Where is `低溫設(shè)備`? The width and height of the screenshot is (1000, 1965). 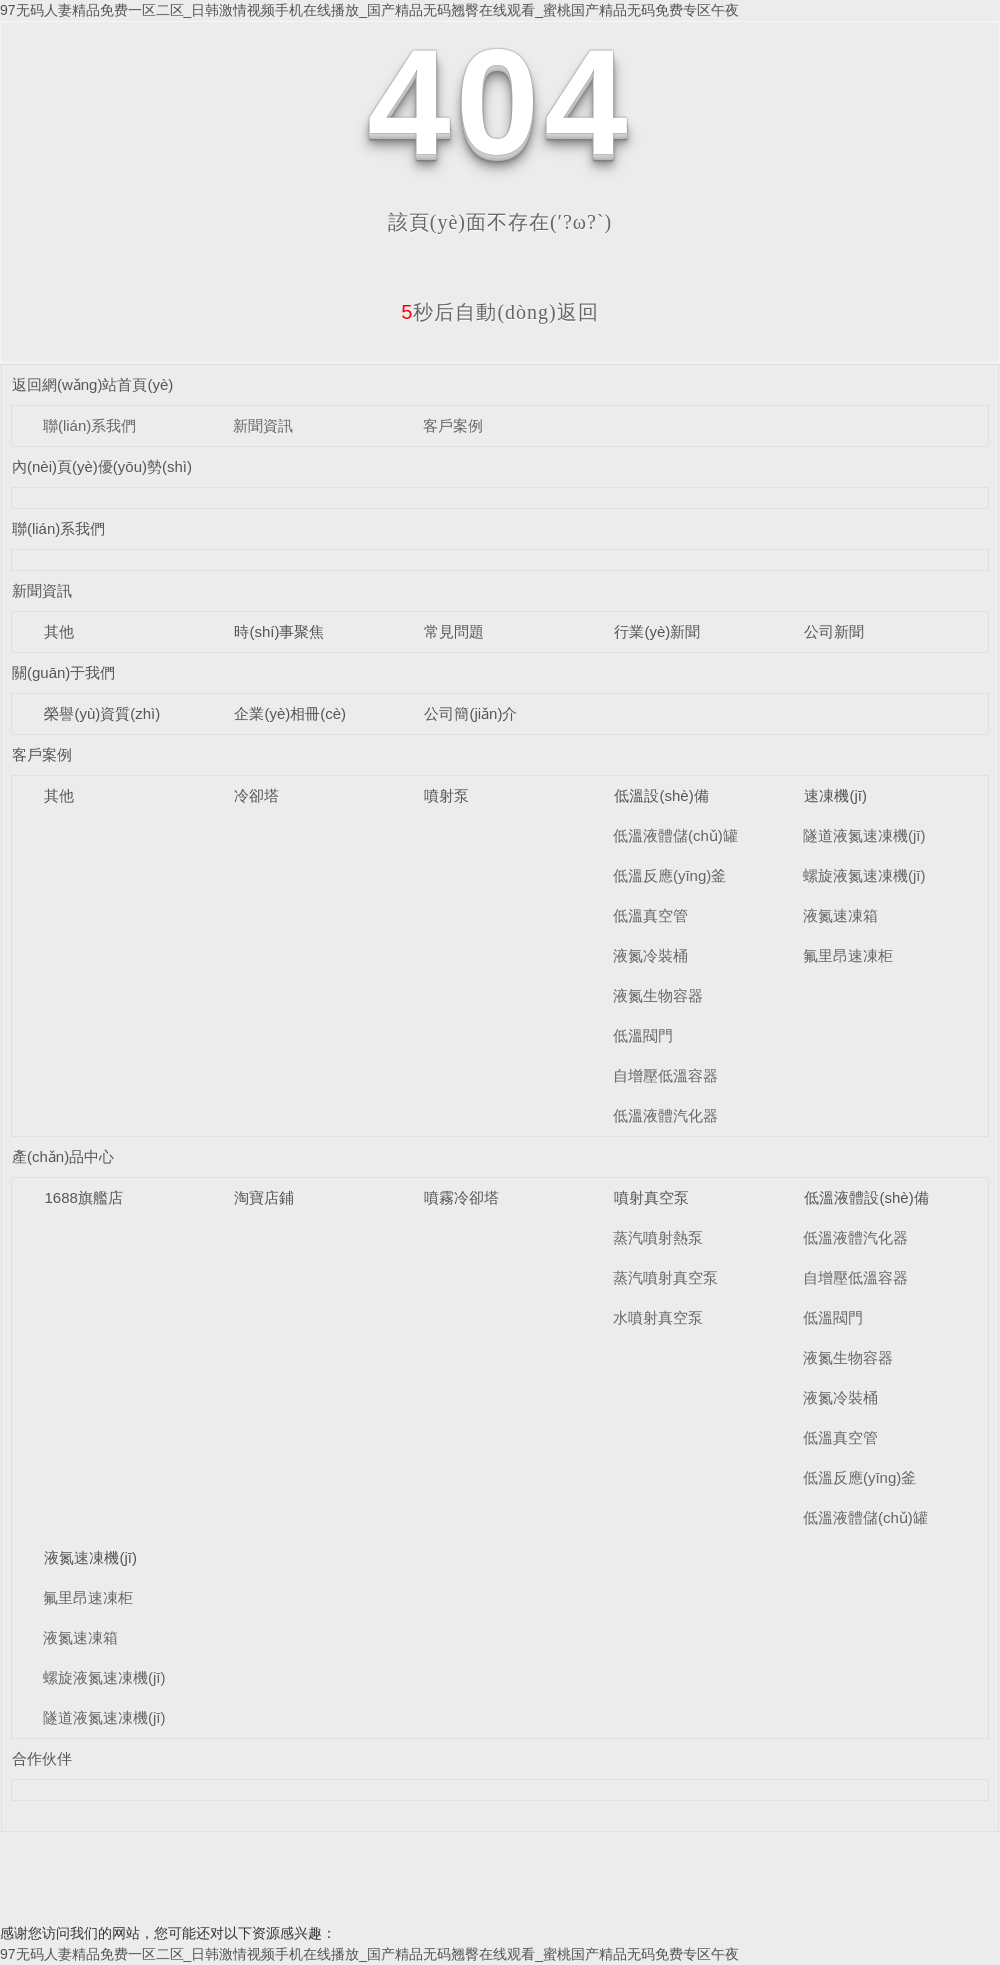 低溫設(shè)備 is located at coordinates (661, 795).